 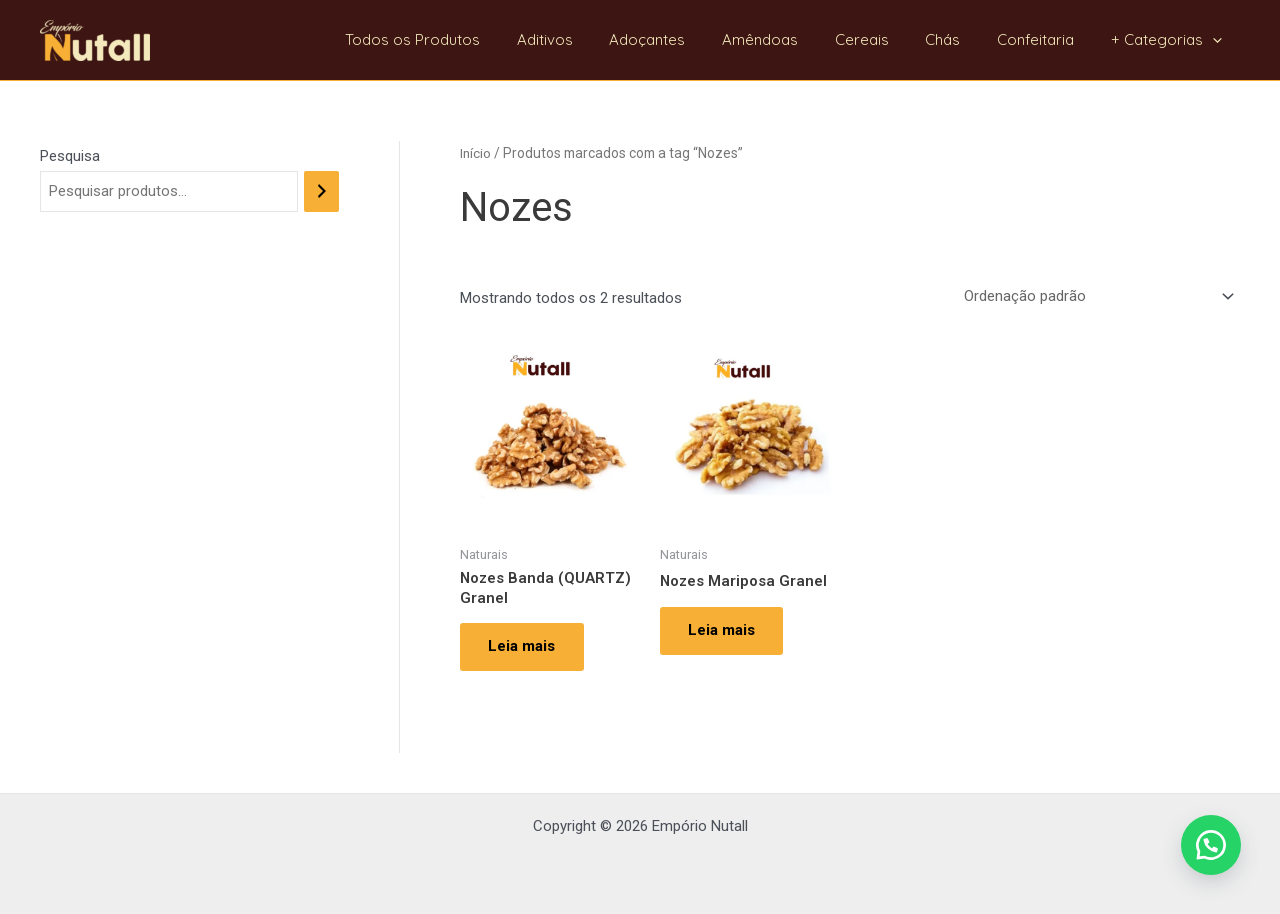 I want to click on [button], so click(x=1210, y=844).